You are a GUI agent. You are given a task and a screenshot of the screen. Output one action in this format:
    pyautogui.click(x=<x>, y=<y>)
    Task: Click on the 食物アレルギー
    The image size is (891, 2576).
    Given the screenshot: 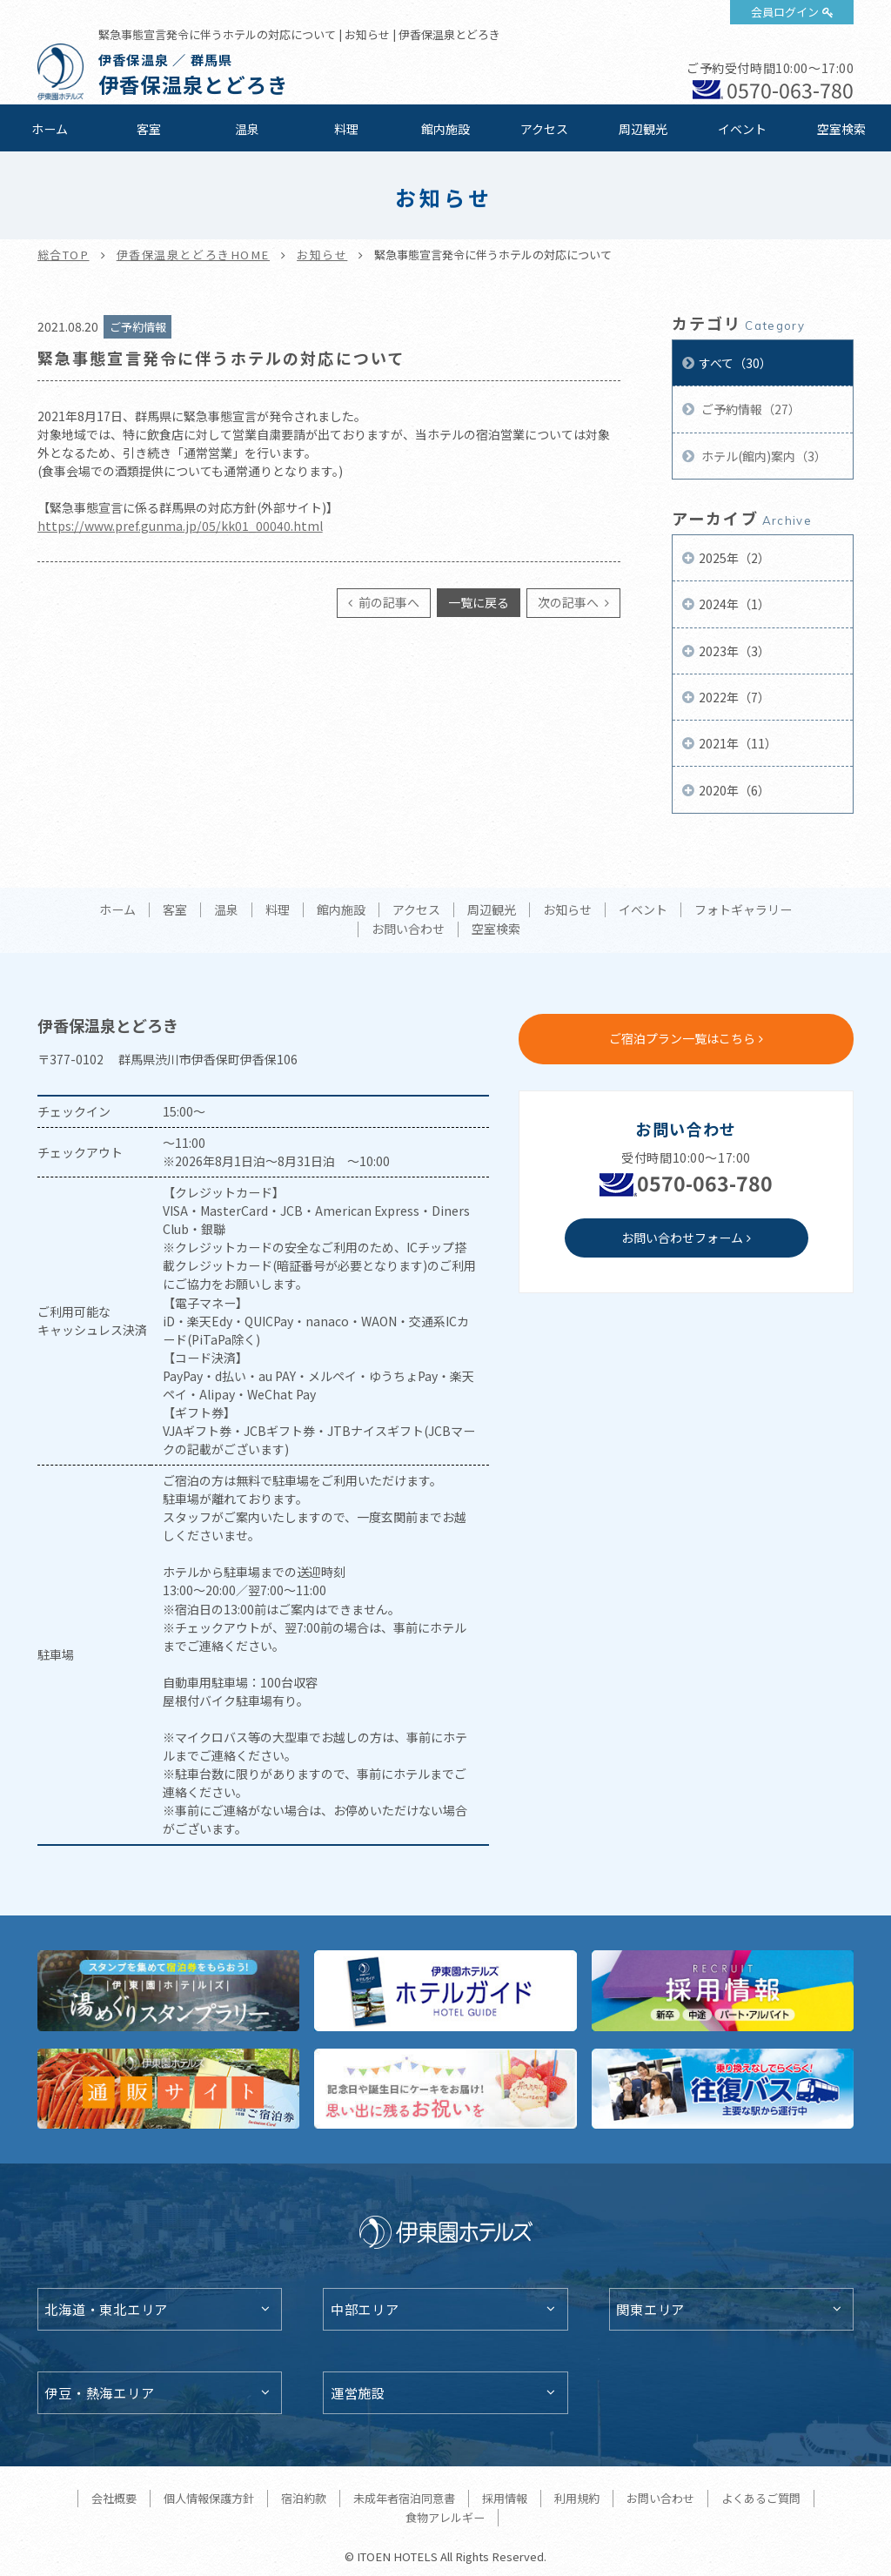 What is the action you would take?
    pyautogui.click(x=445, y=2517)
    